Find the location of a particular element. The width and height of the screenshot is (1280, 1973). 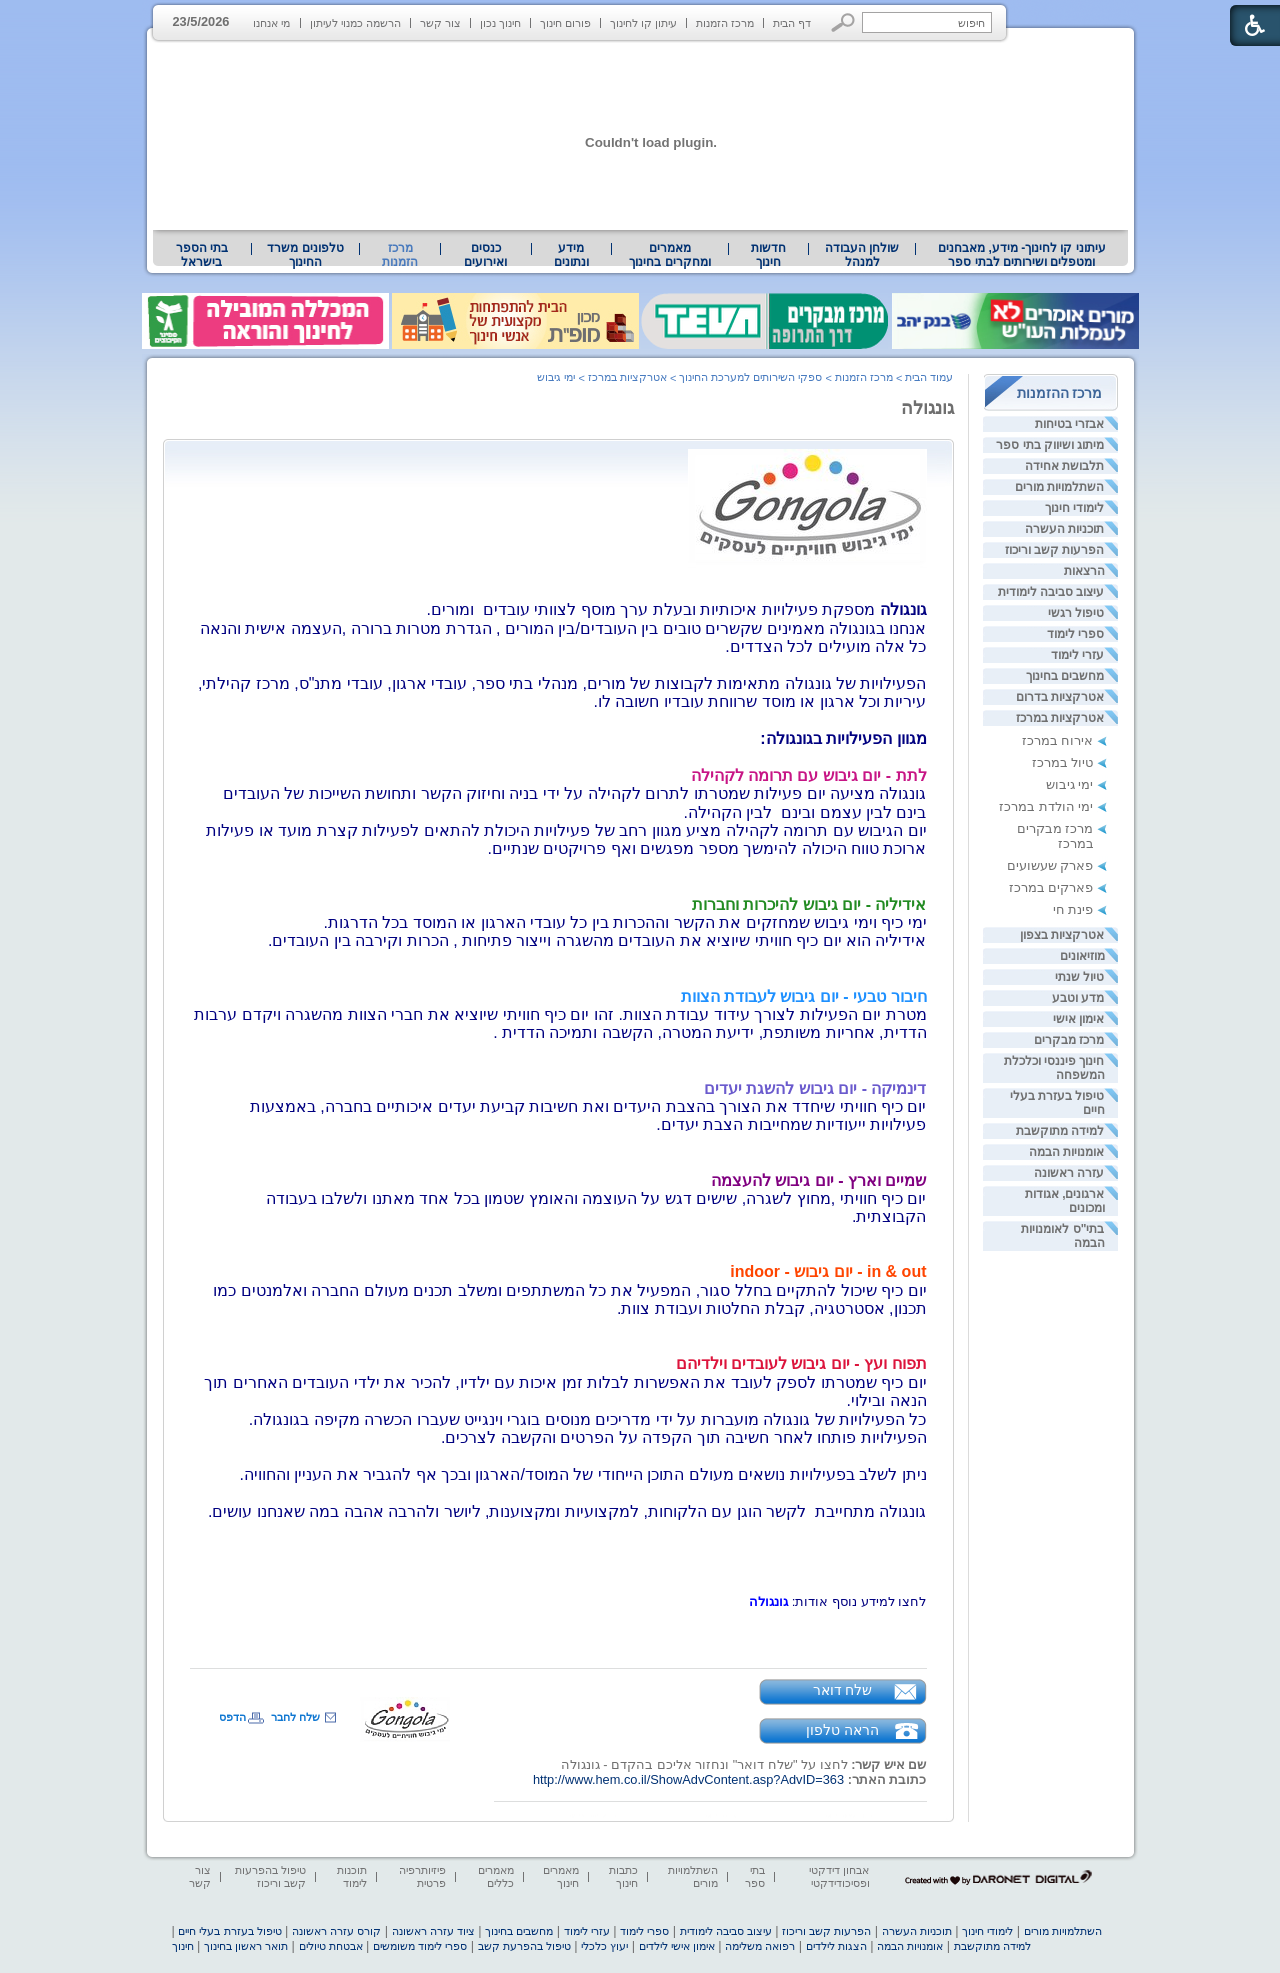

פיזיותרפיה פרטית is located at coordinates (422, 1876).